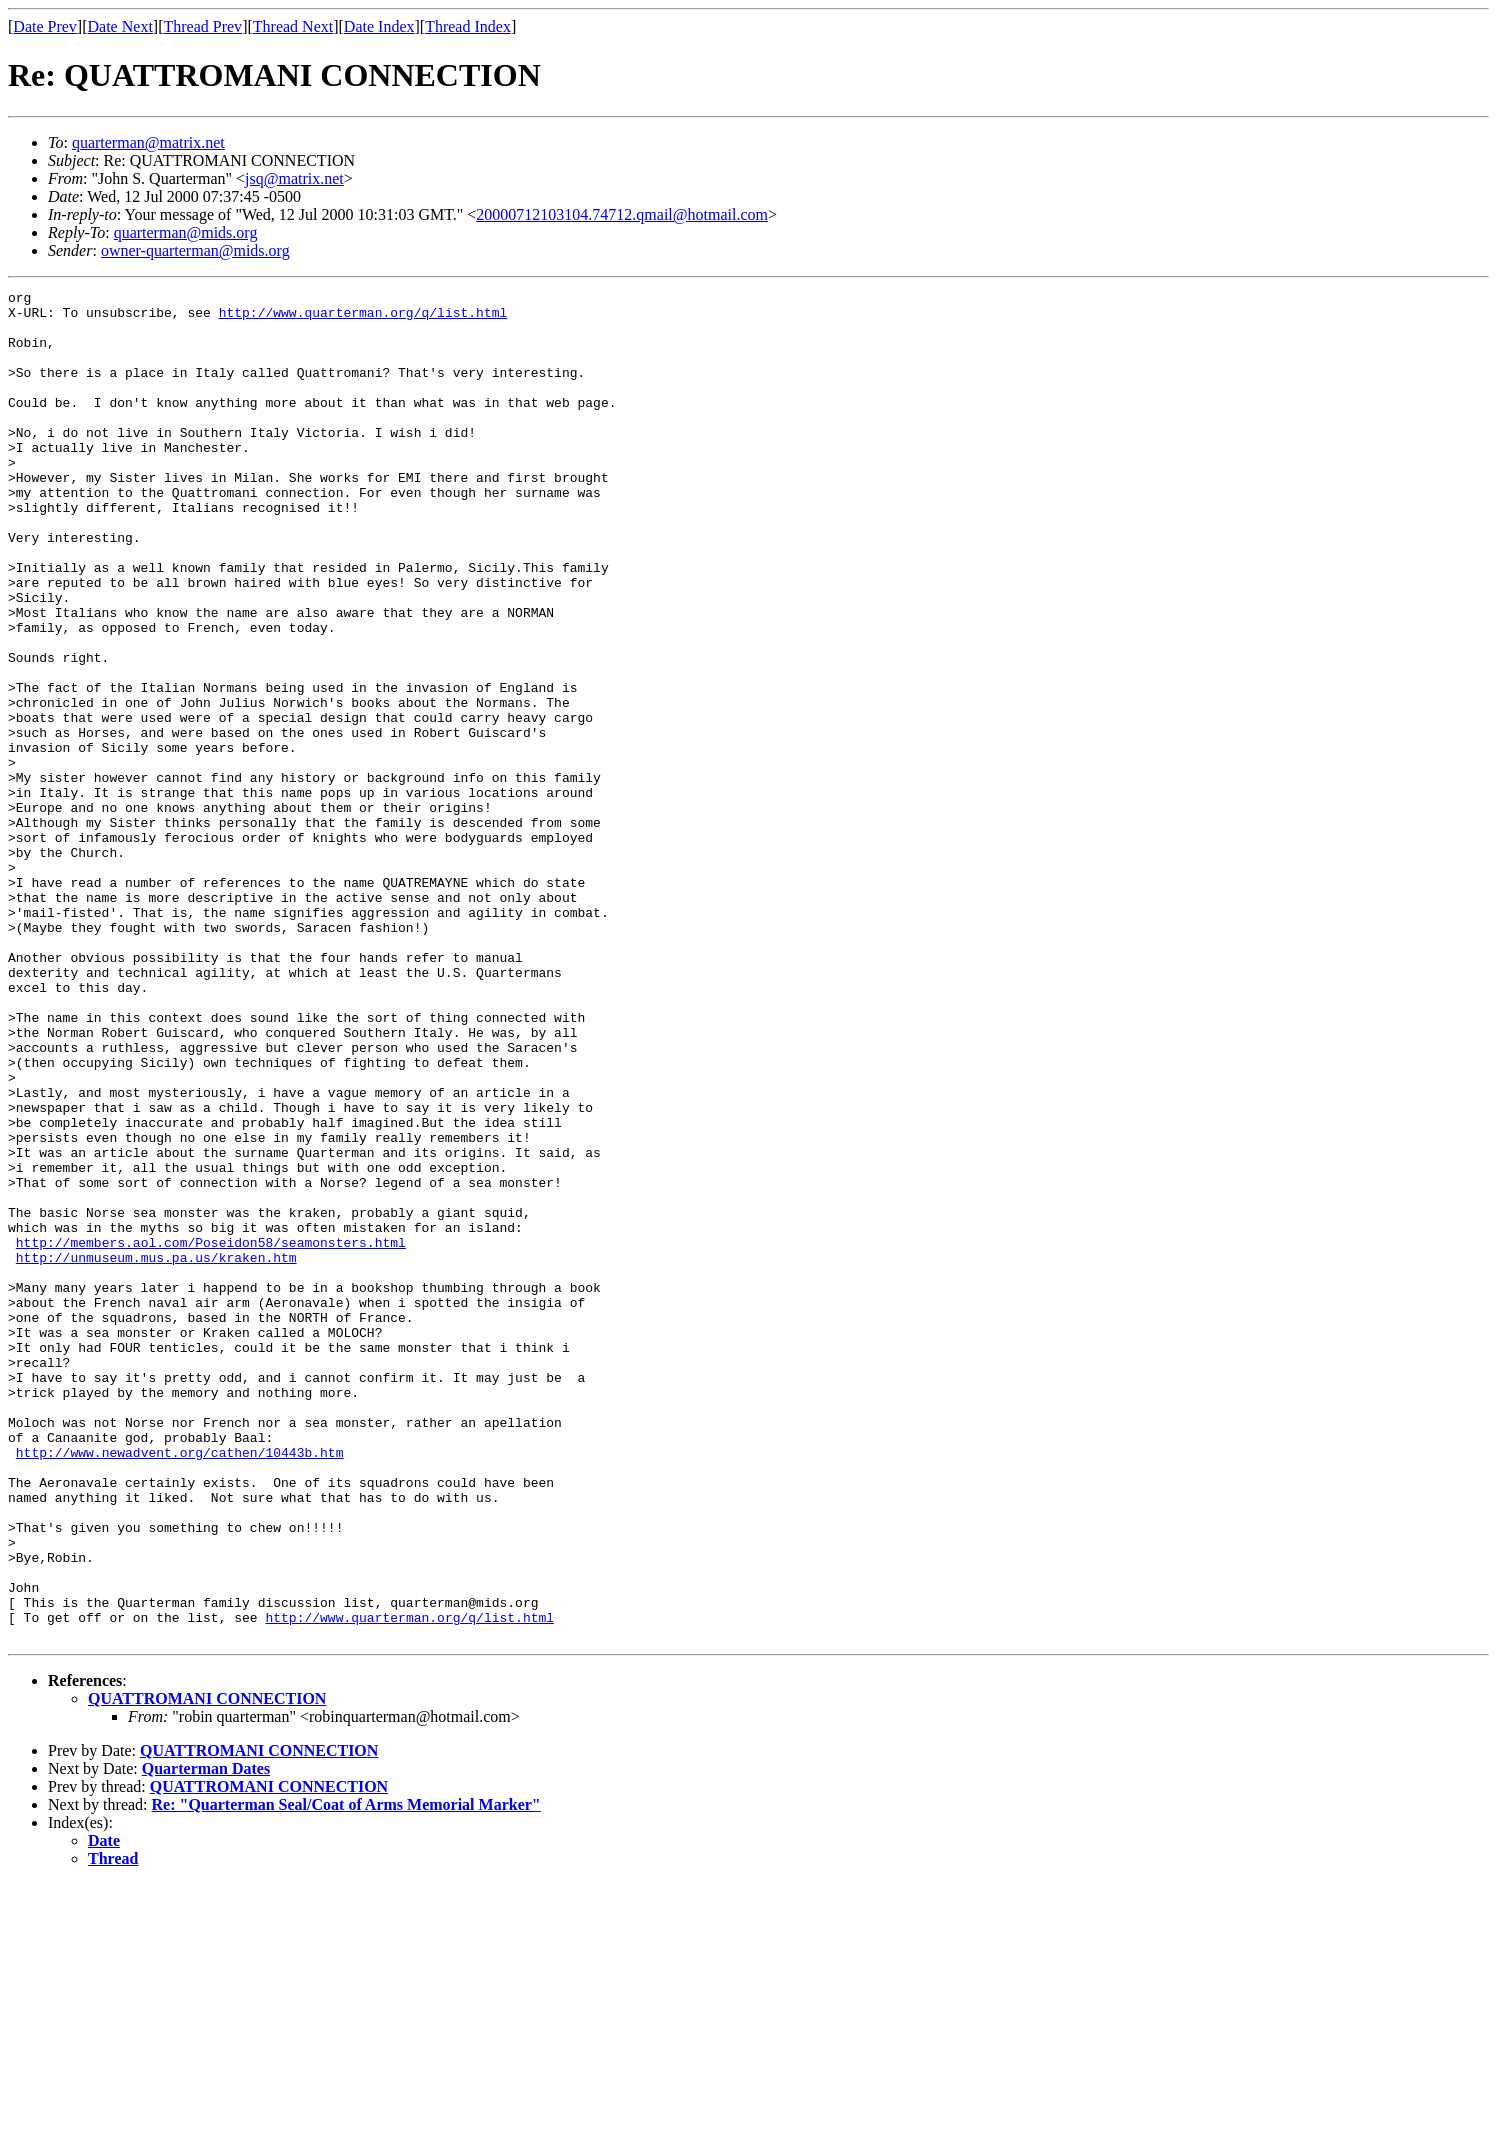 This screenshot has width=1497, height=2154. I want to click on Date Prev, so click(45, 26).